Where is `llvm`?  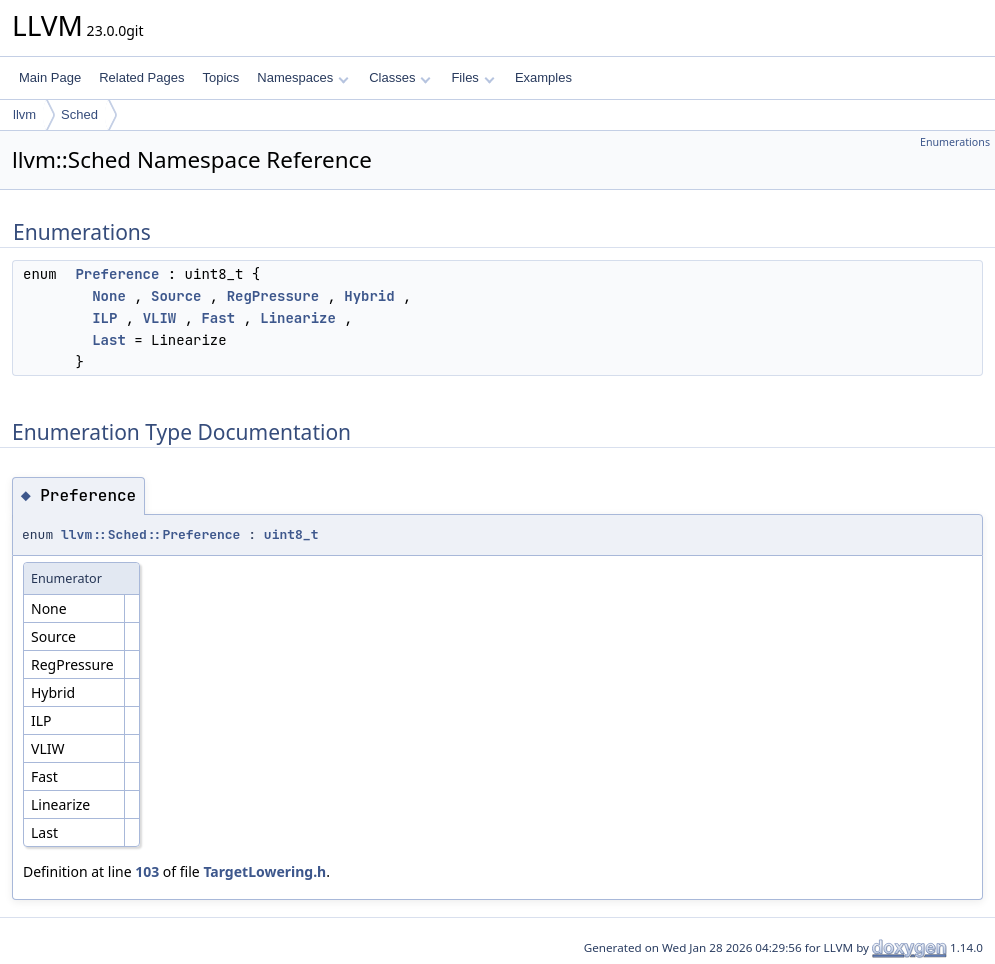 llvm is located at coordinates (24, 114).